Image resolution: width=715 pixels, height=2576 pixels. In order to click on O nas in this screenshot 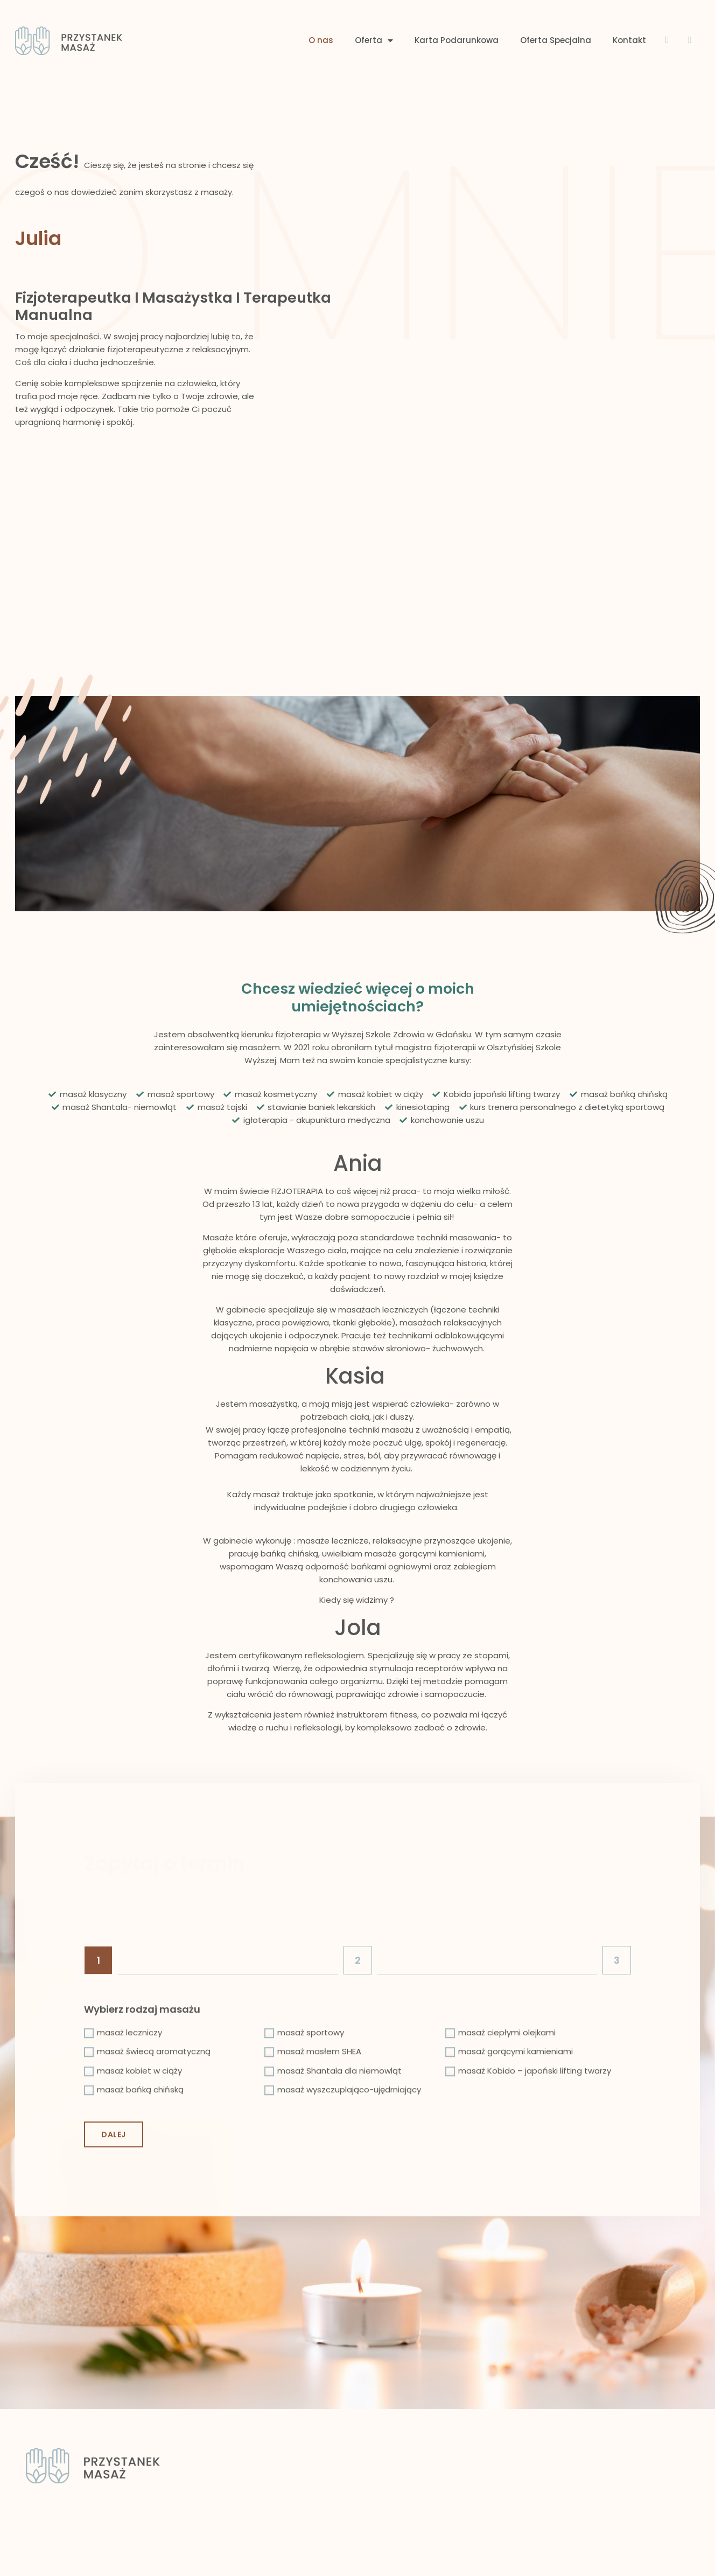, I will do `click(321, 17)`.